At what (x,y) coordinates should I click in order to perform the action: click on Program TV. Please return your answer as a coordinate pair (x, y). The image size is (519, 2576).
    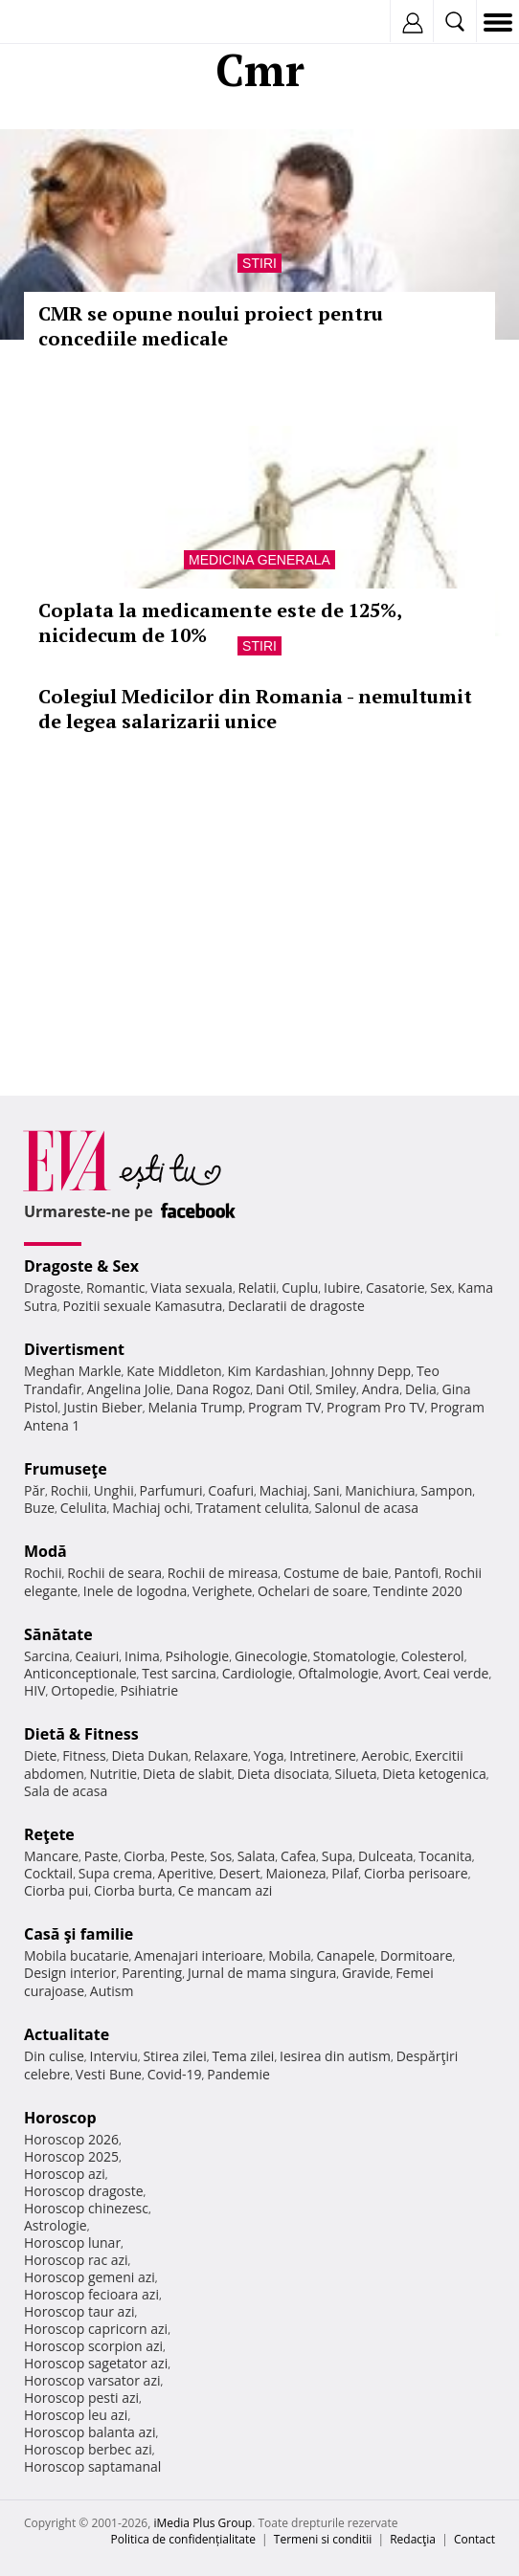
    Looking at the image, I should click on (284, 1407).